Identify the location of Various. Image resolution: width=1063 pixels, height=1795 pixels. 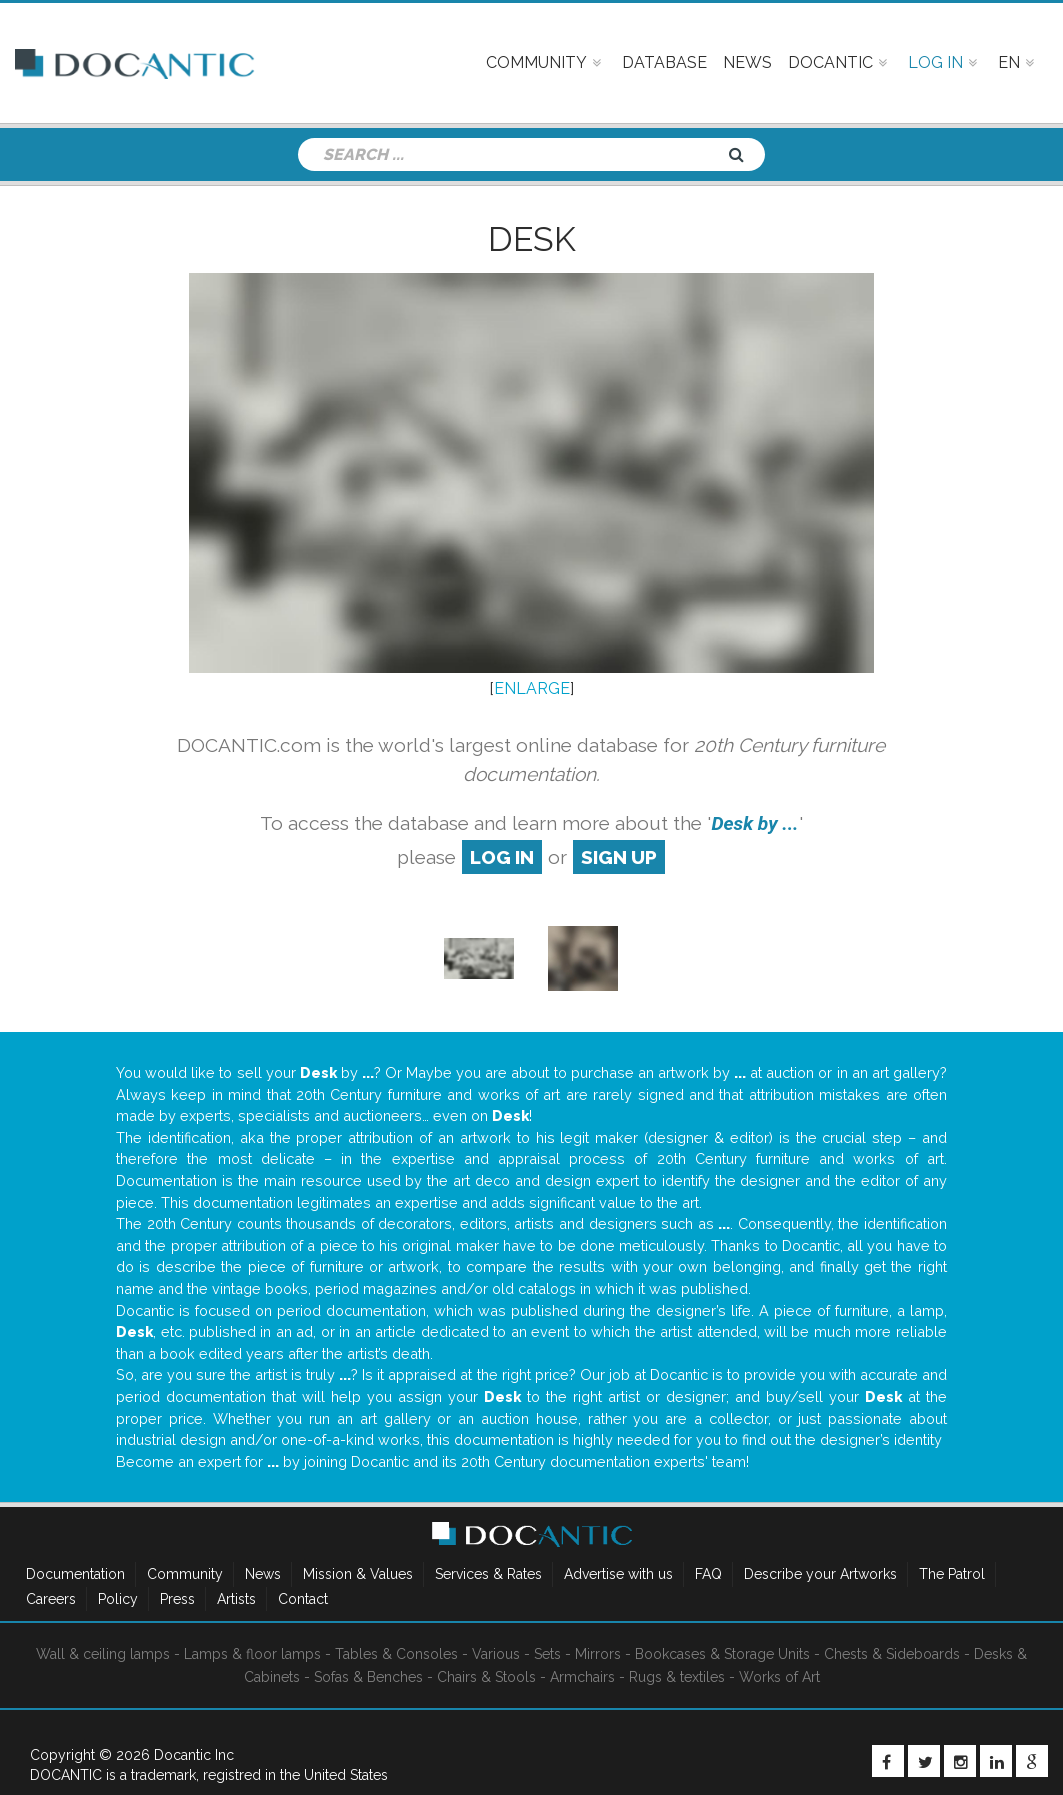
(496, 1654).